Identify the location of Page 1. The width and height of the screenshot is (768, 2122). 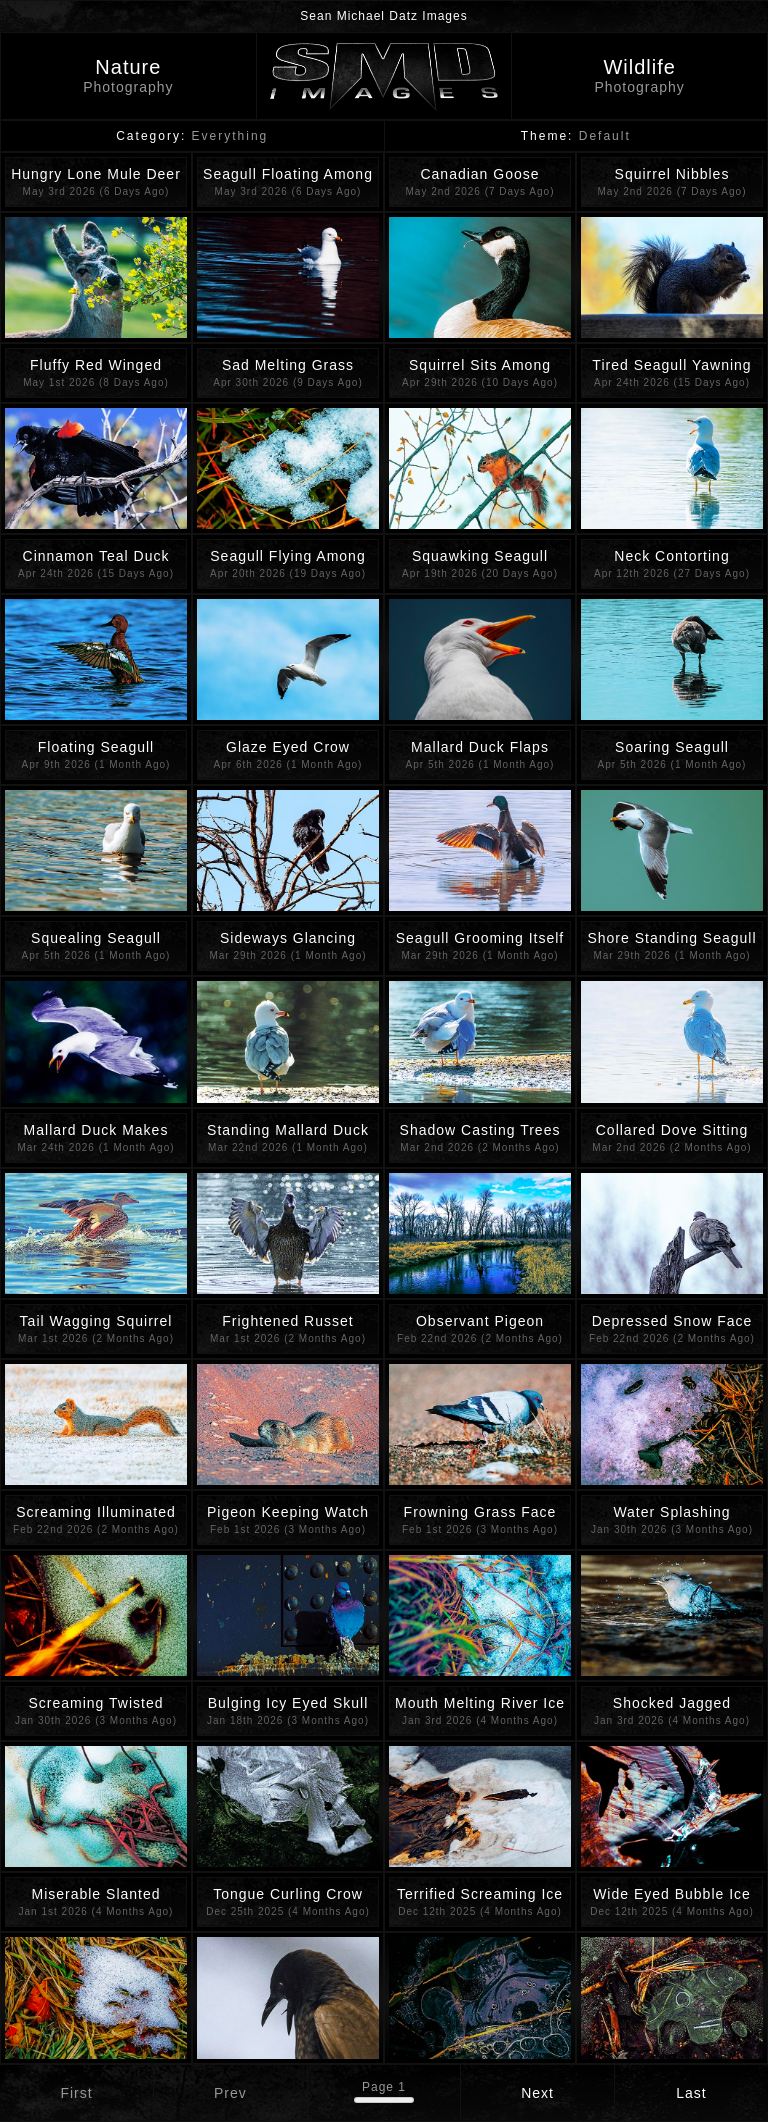
(384, 2087).